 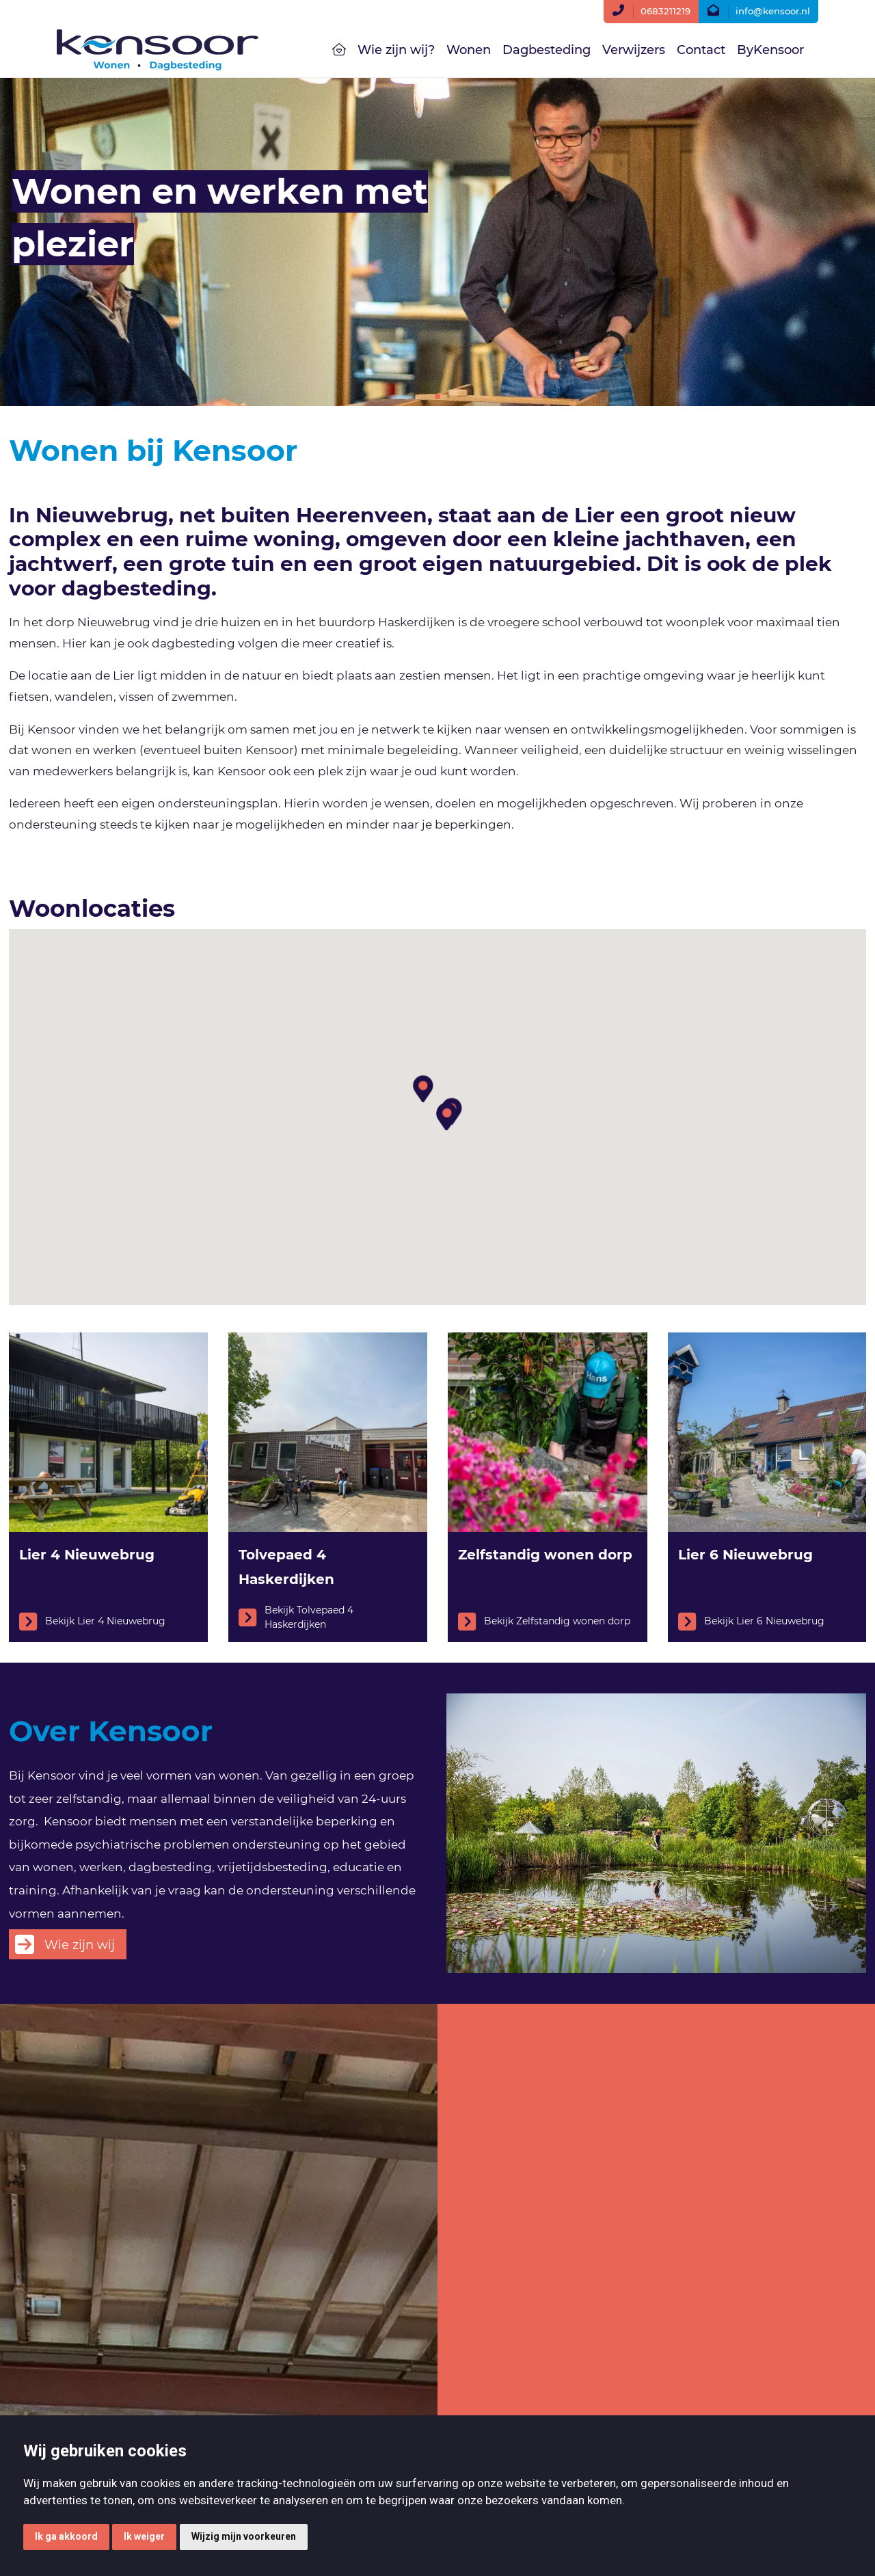 What do you see at coordinates (701, 49) in the screenshot?
I see `Contact` at bounding box center [701, 49].